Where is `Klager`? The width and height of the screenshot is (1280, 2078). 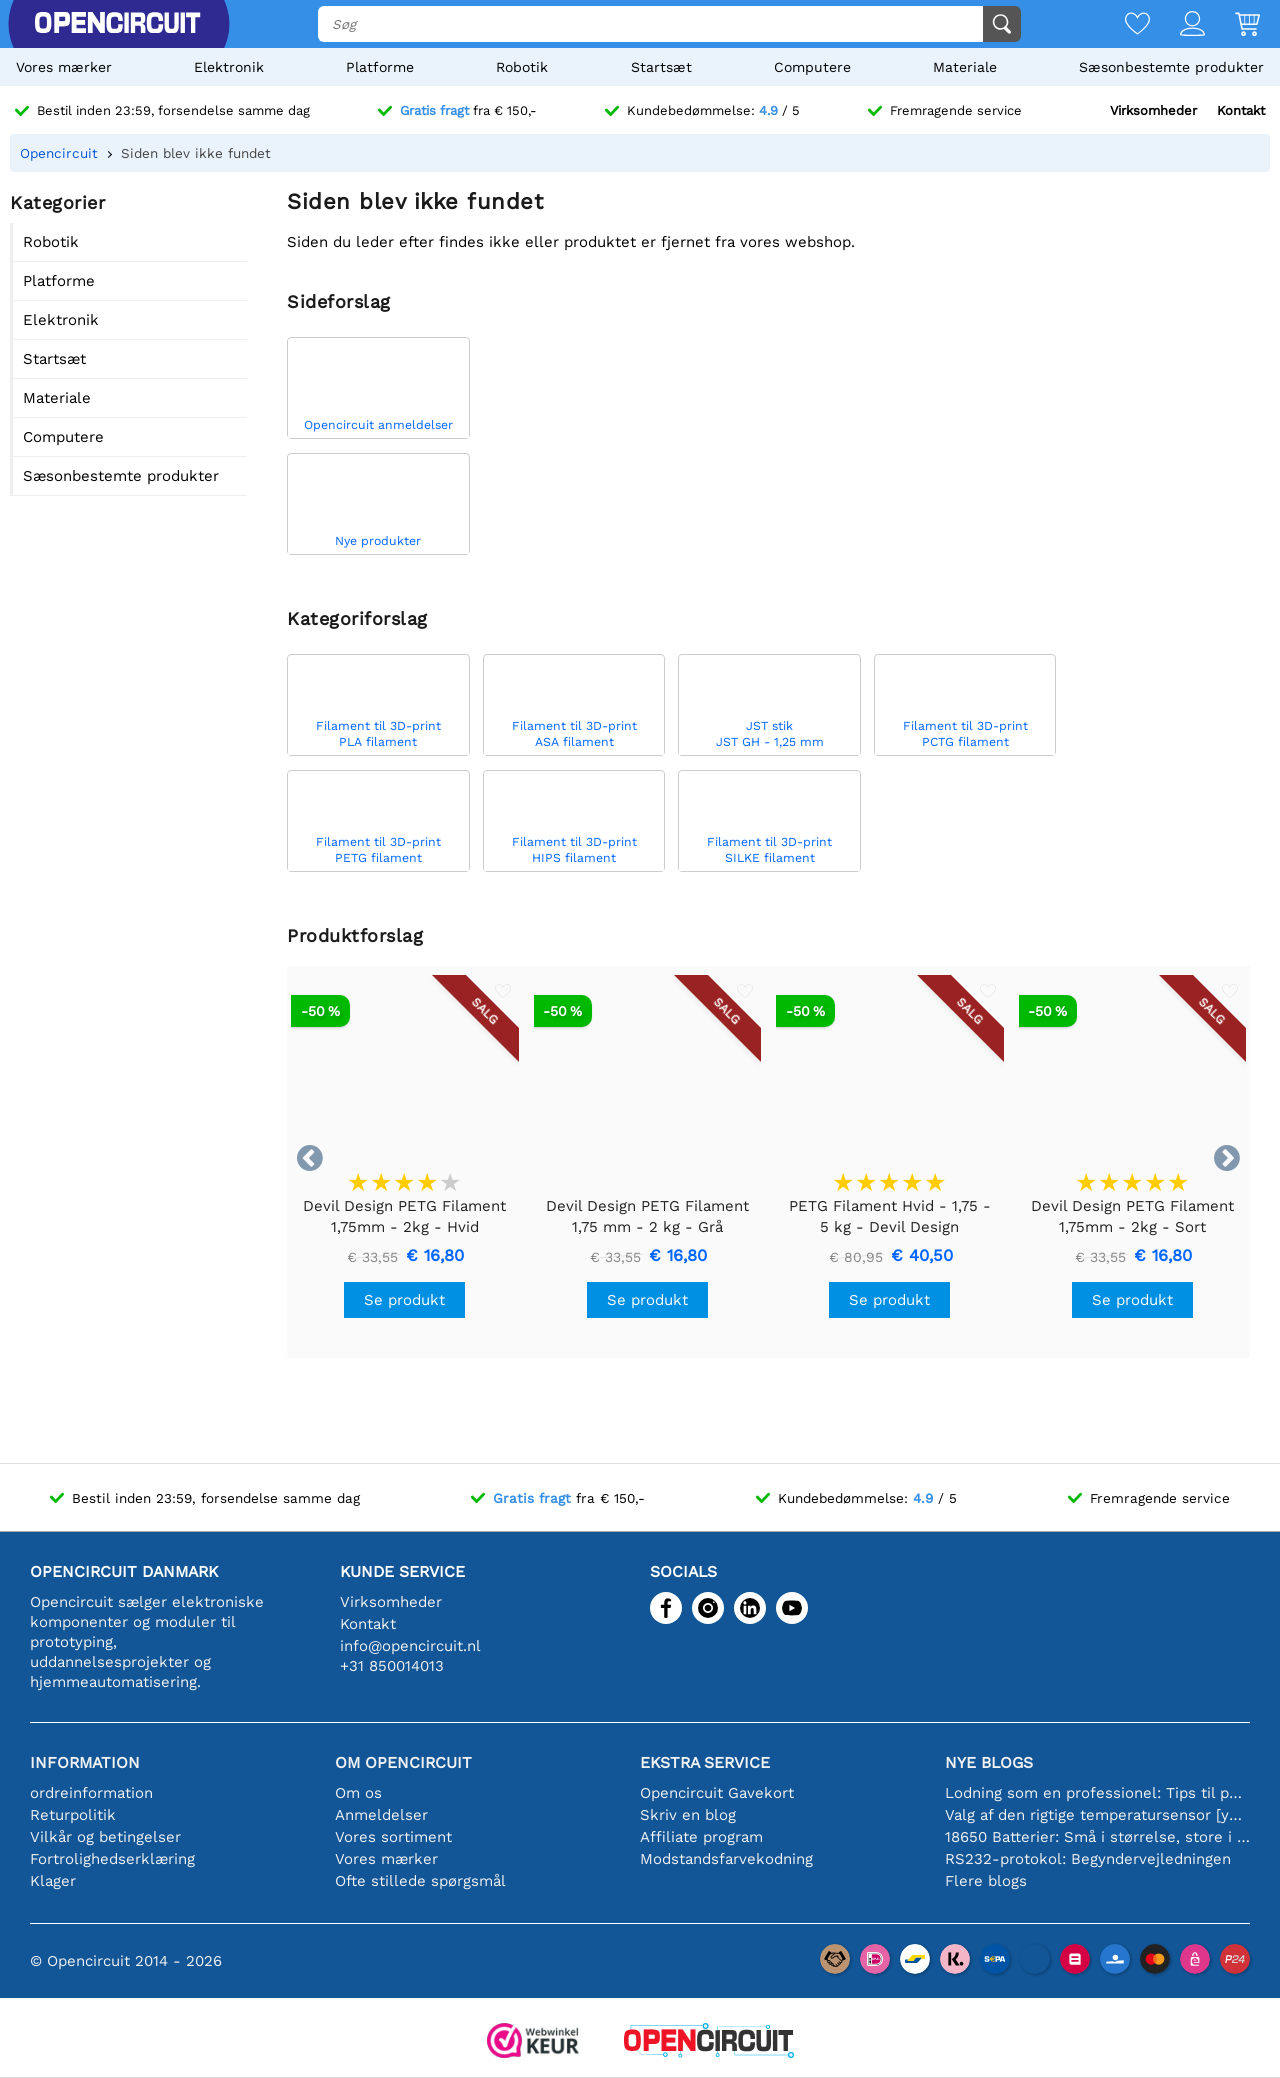 Klager is located at coordinates (53, 1881).